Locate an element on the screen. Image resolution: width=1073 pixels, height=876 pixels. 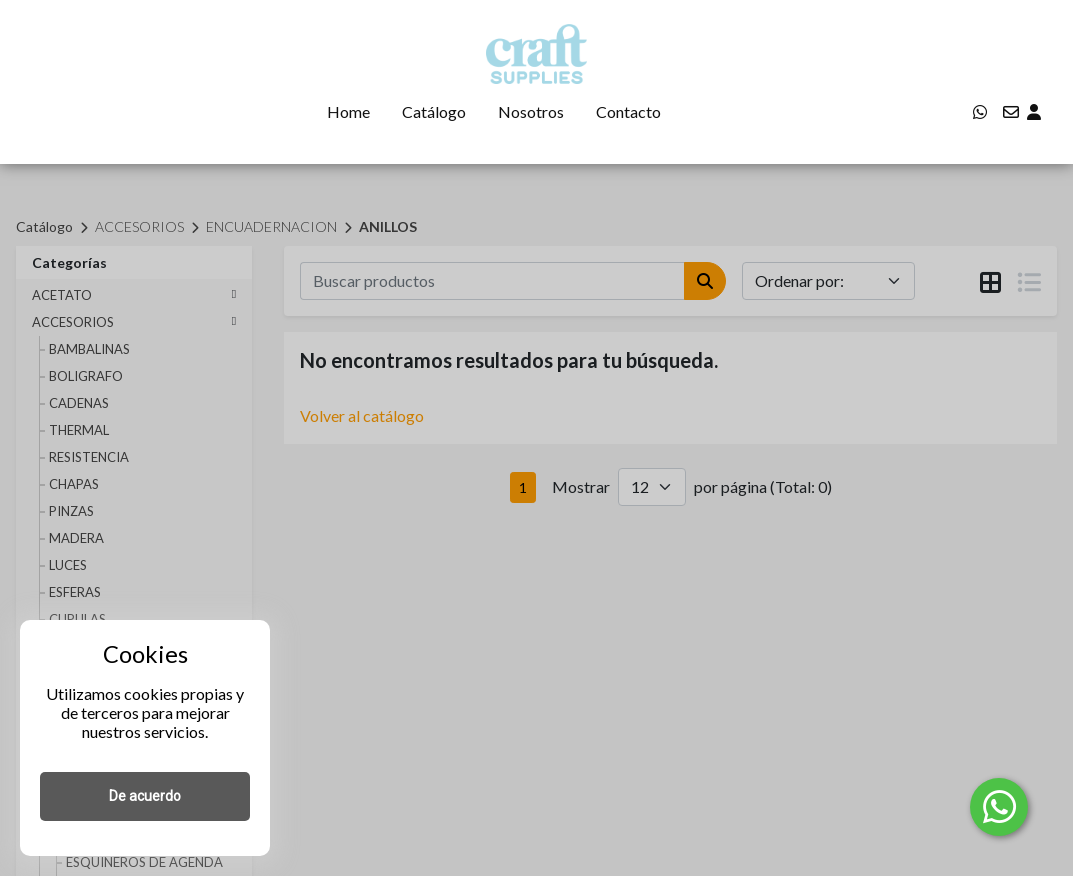
De acuerdo is located at coordinates (145, 796).